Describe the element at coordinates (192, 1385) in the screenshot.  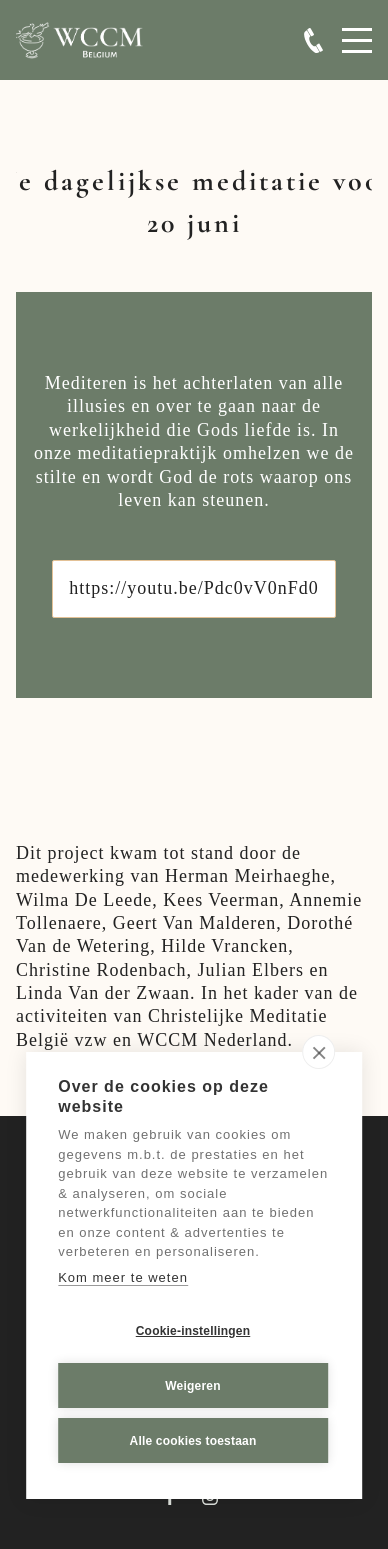
I see `Weigeren` at that location.